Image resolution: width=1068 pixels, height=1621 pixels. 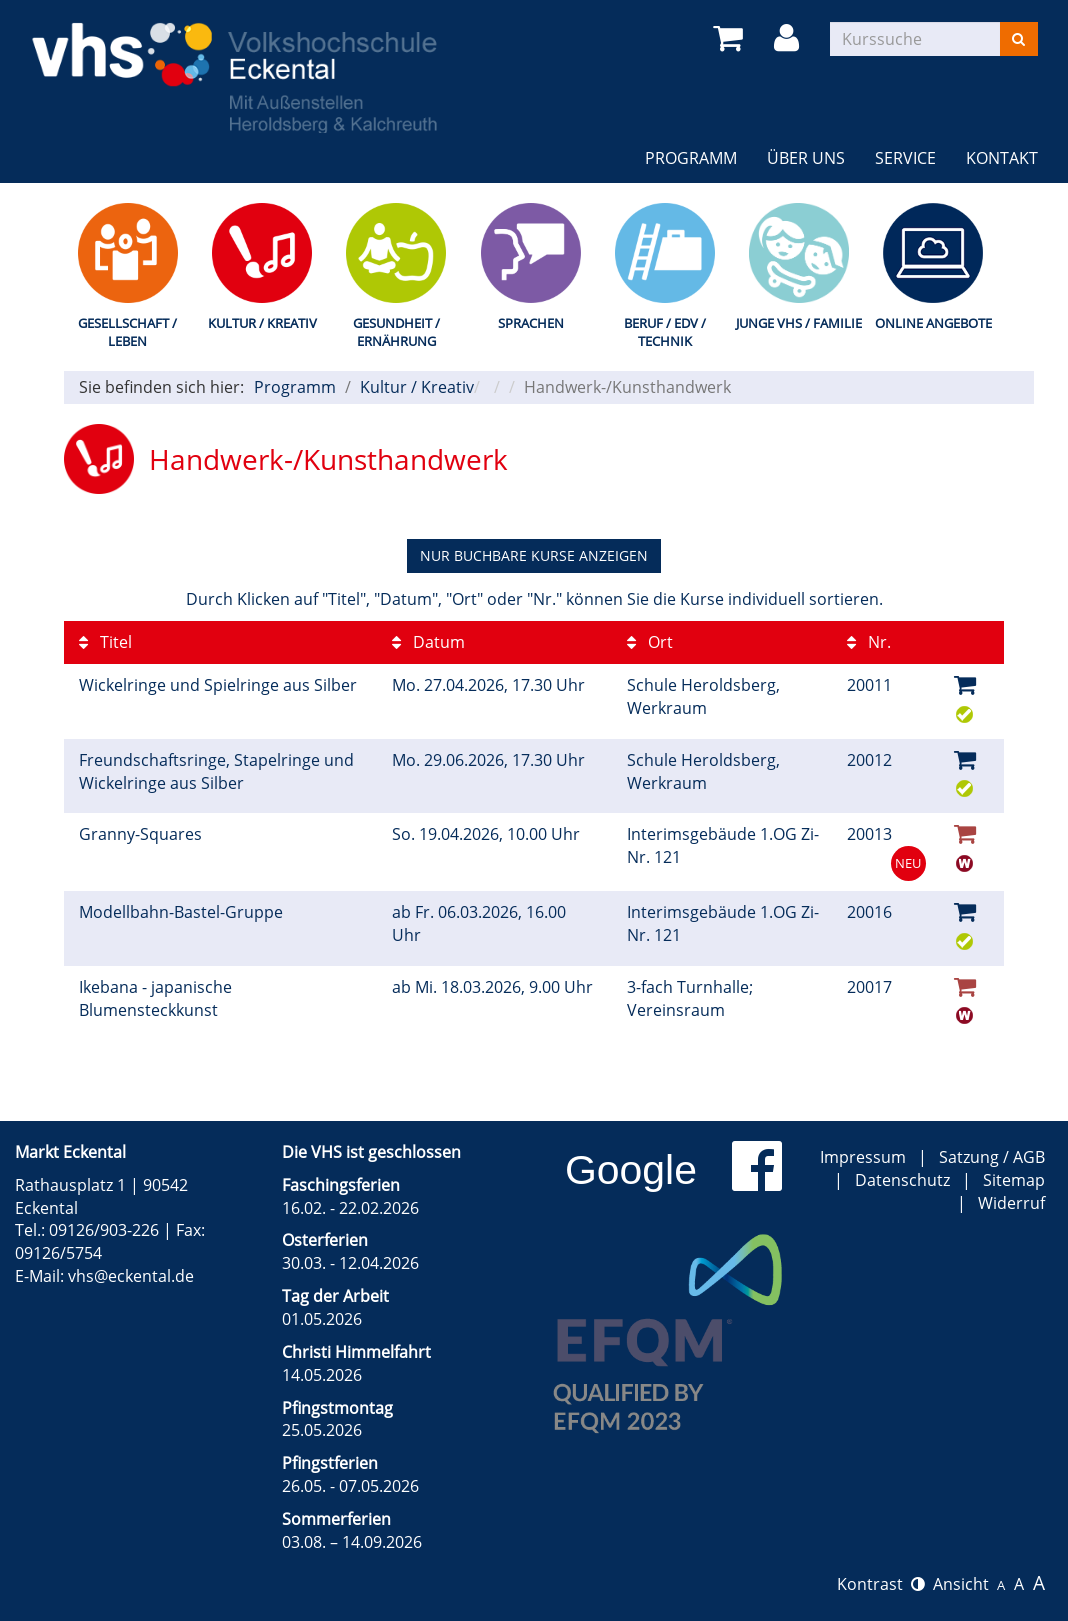 I want to click on Online Angebote, so click(x=933, y=323).